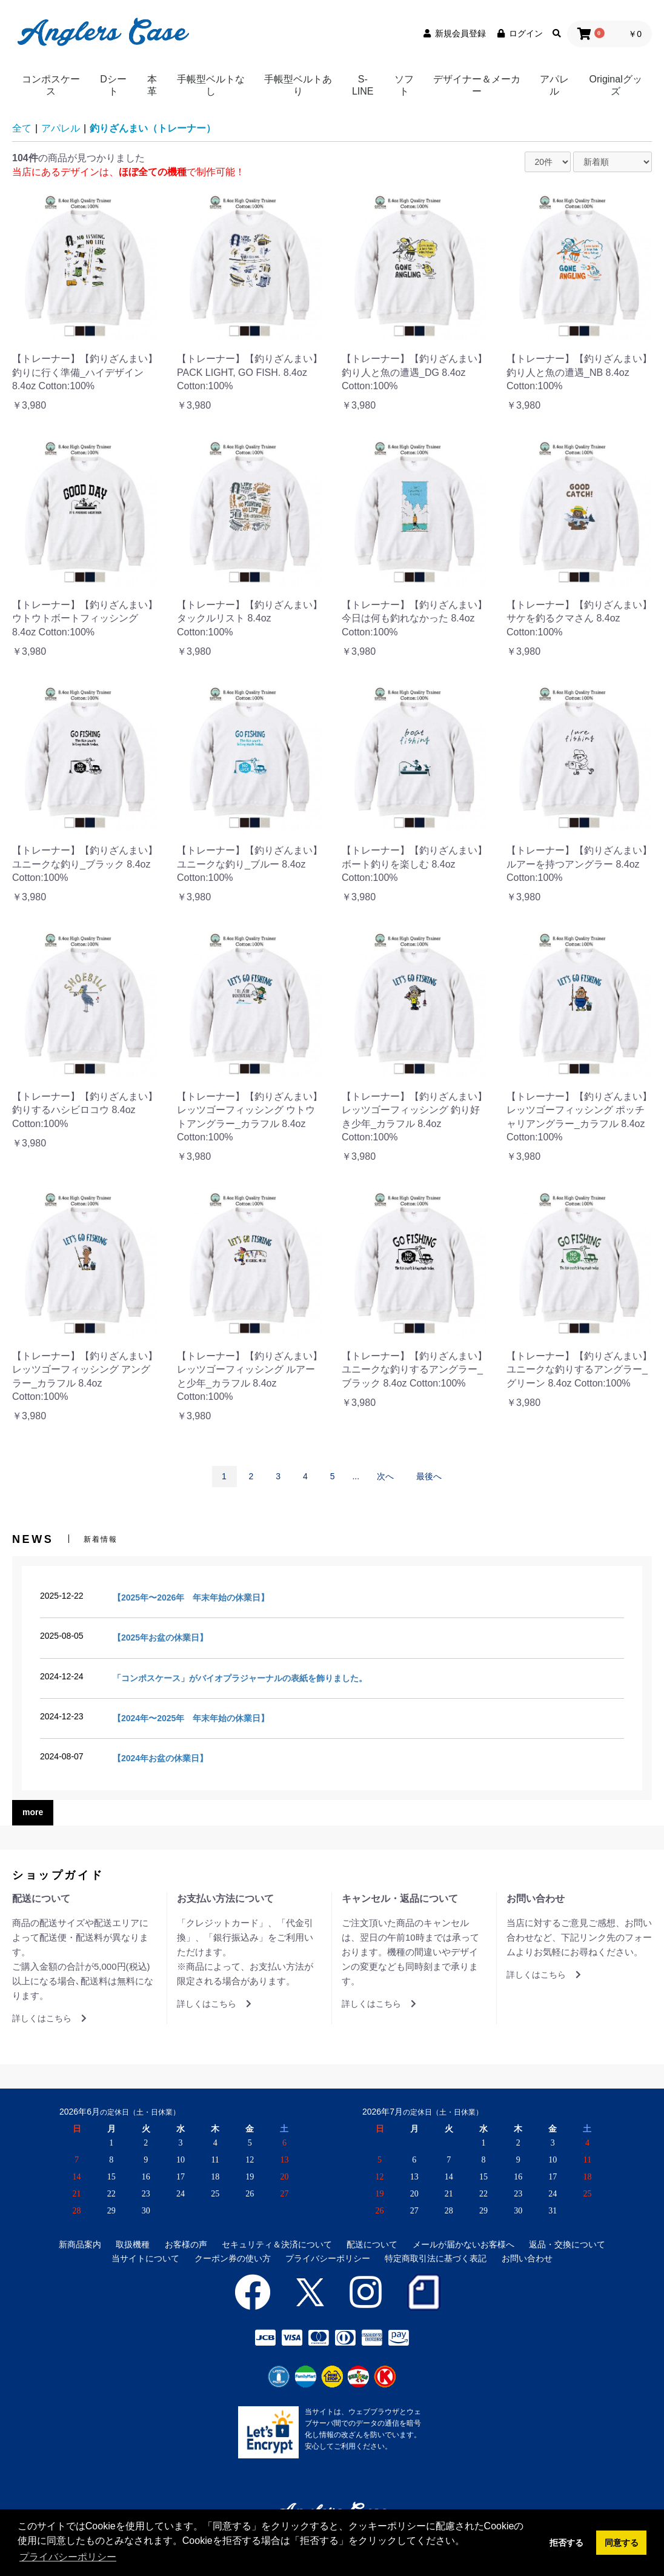 The width and height of the screenshot is (664, 2576). Describe the element at coordinates (404, 85) in the screenshot. I see `ソフト` at that location.